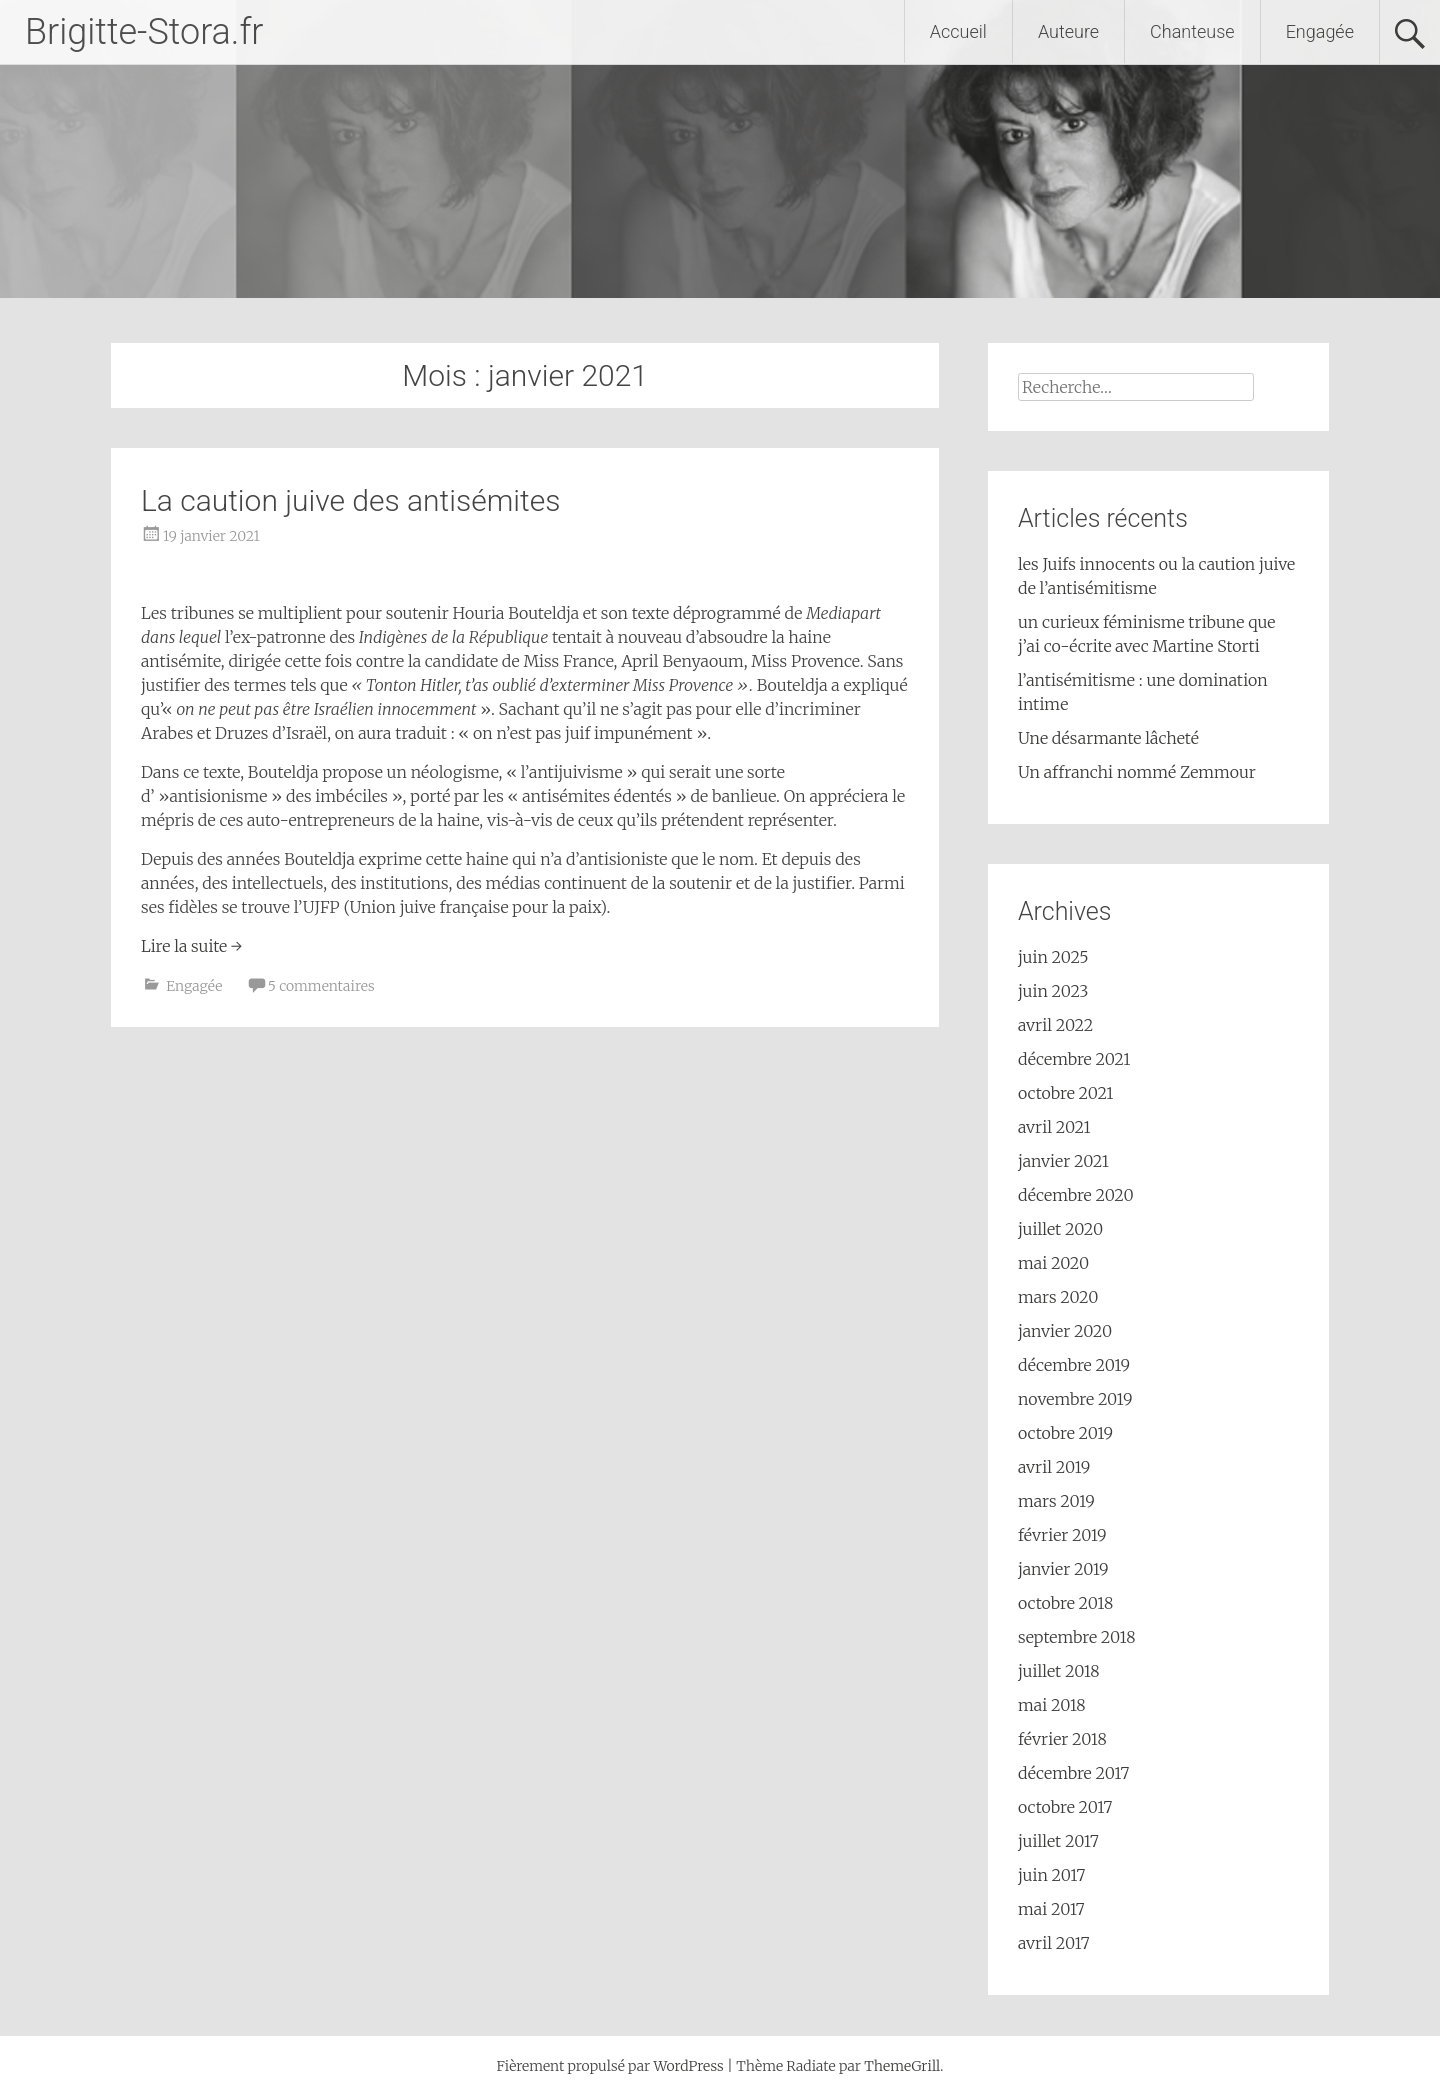 This screenshot has height=2097, width=1440. I want to click on juin 2017, so click(1051, 1875).